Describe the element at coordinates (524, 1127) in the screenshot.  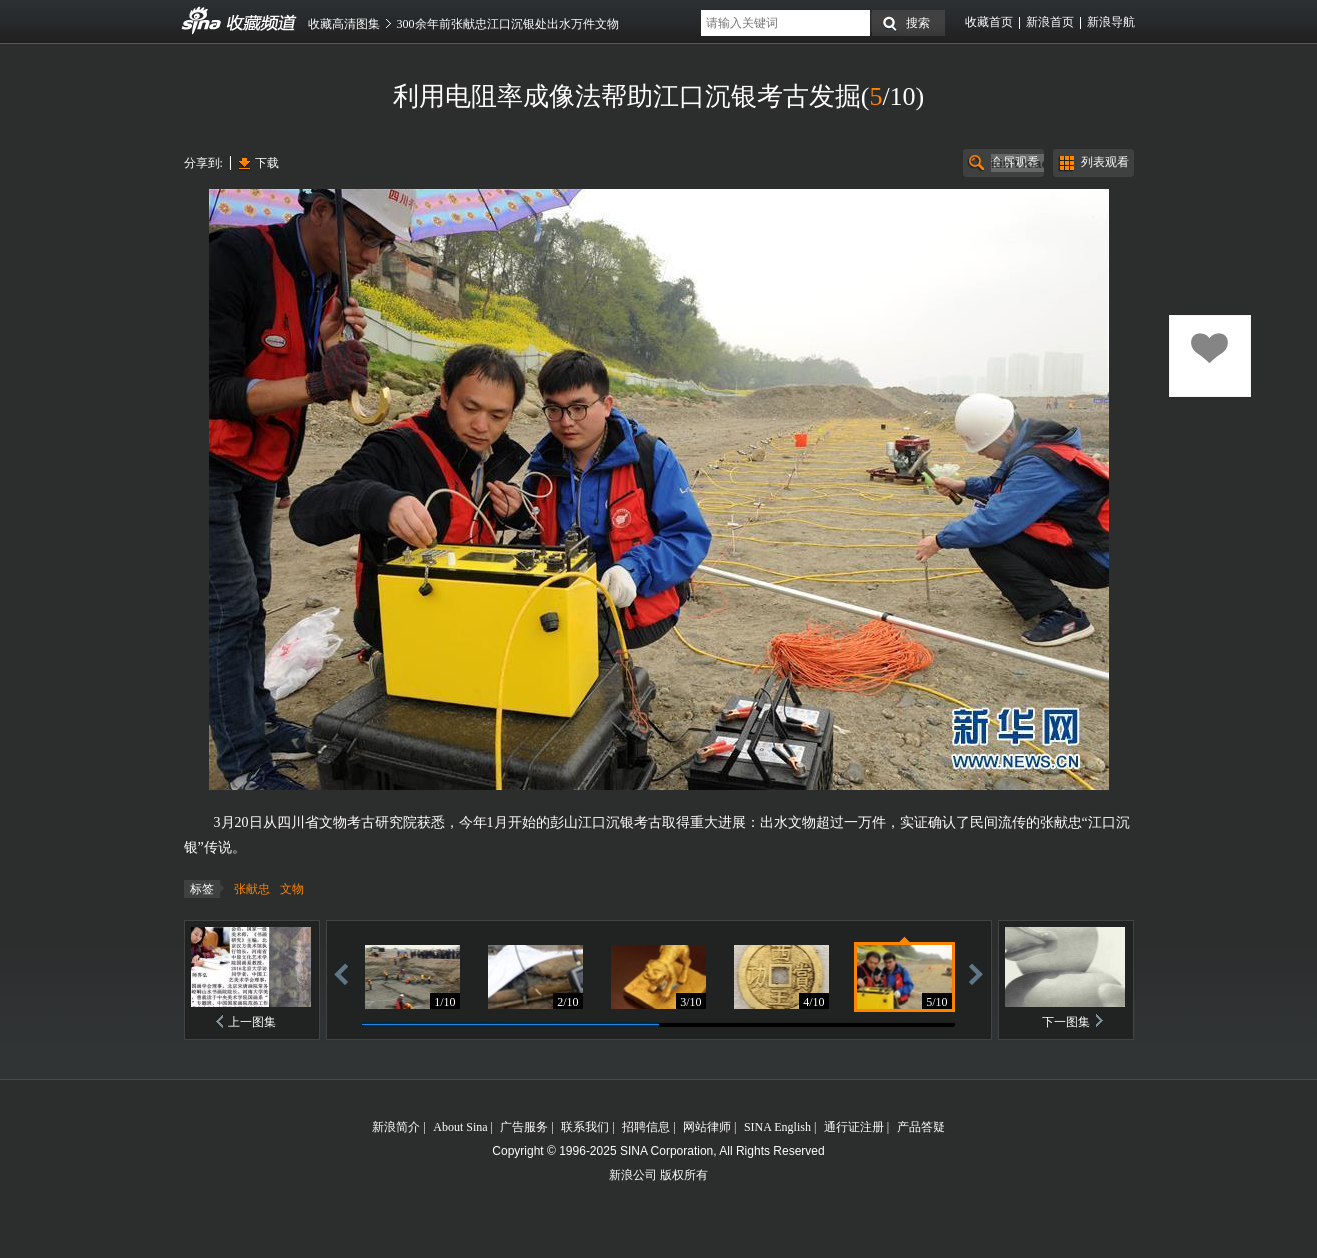
I see `广告服务` at that location.